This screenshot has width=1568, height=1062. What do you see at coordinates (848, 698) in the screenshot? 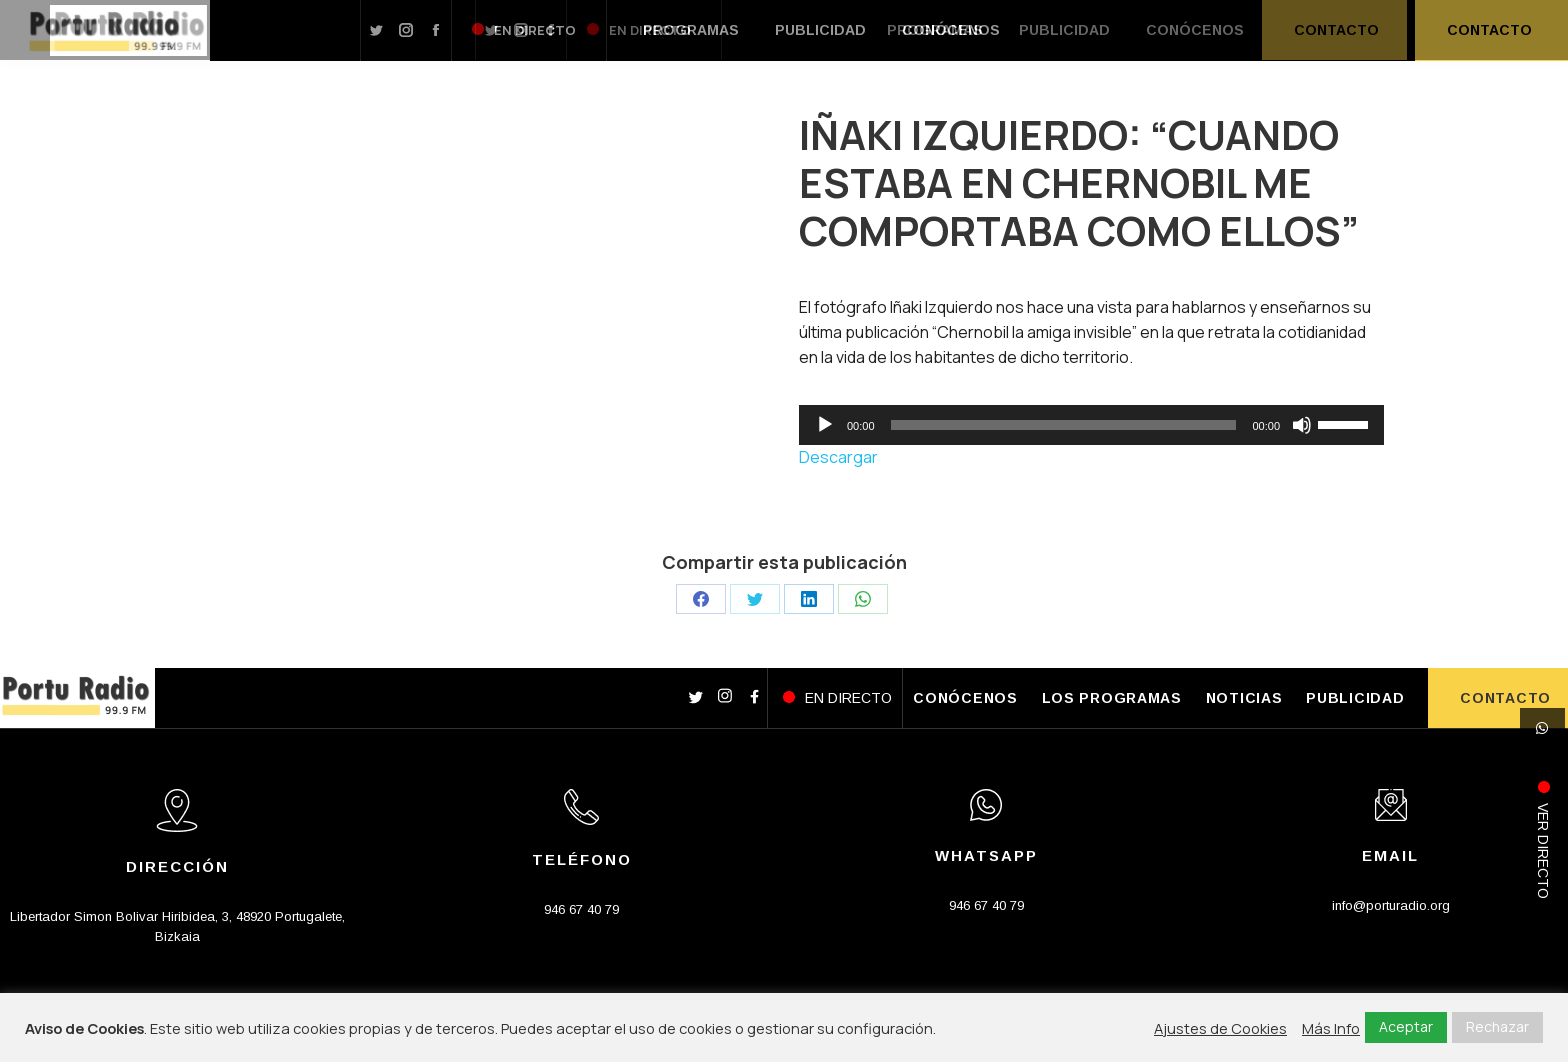
I see `EN DIRECTO` at bounding box center [848, 698].